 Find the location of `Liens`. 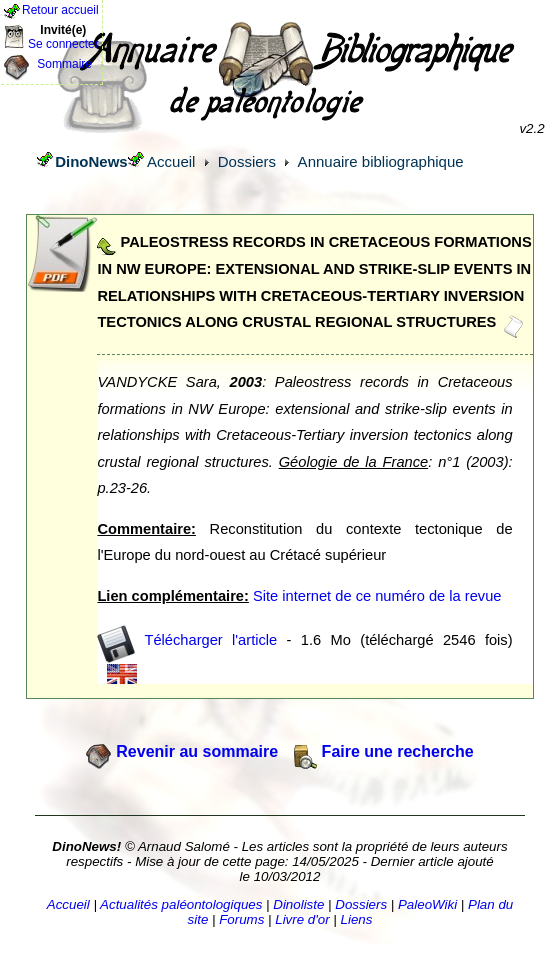

Liens is located at coordinates (357, 919).